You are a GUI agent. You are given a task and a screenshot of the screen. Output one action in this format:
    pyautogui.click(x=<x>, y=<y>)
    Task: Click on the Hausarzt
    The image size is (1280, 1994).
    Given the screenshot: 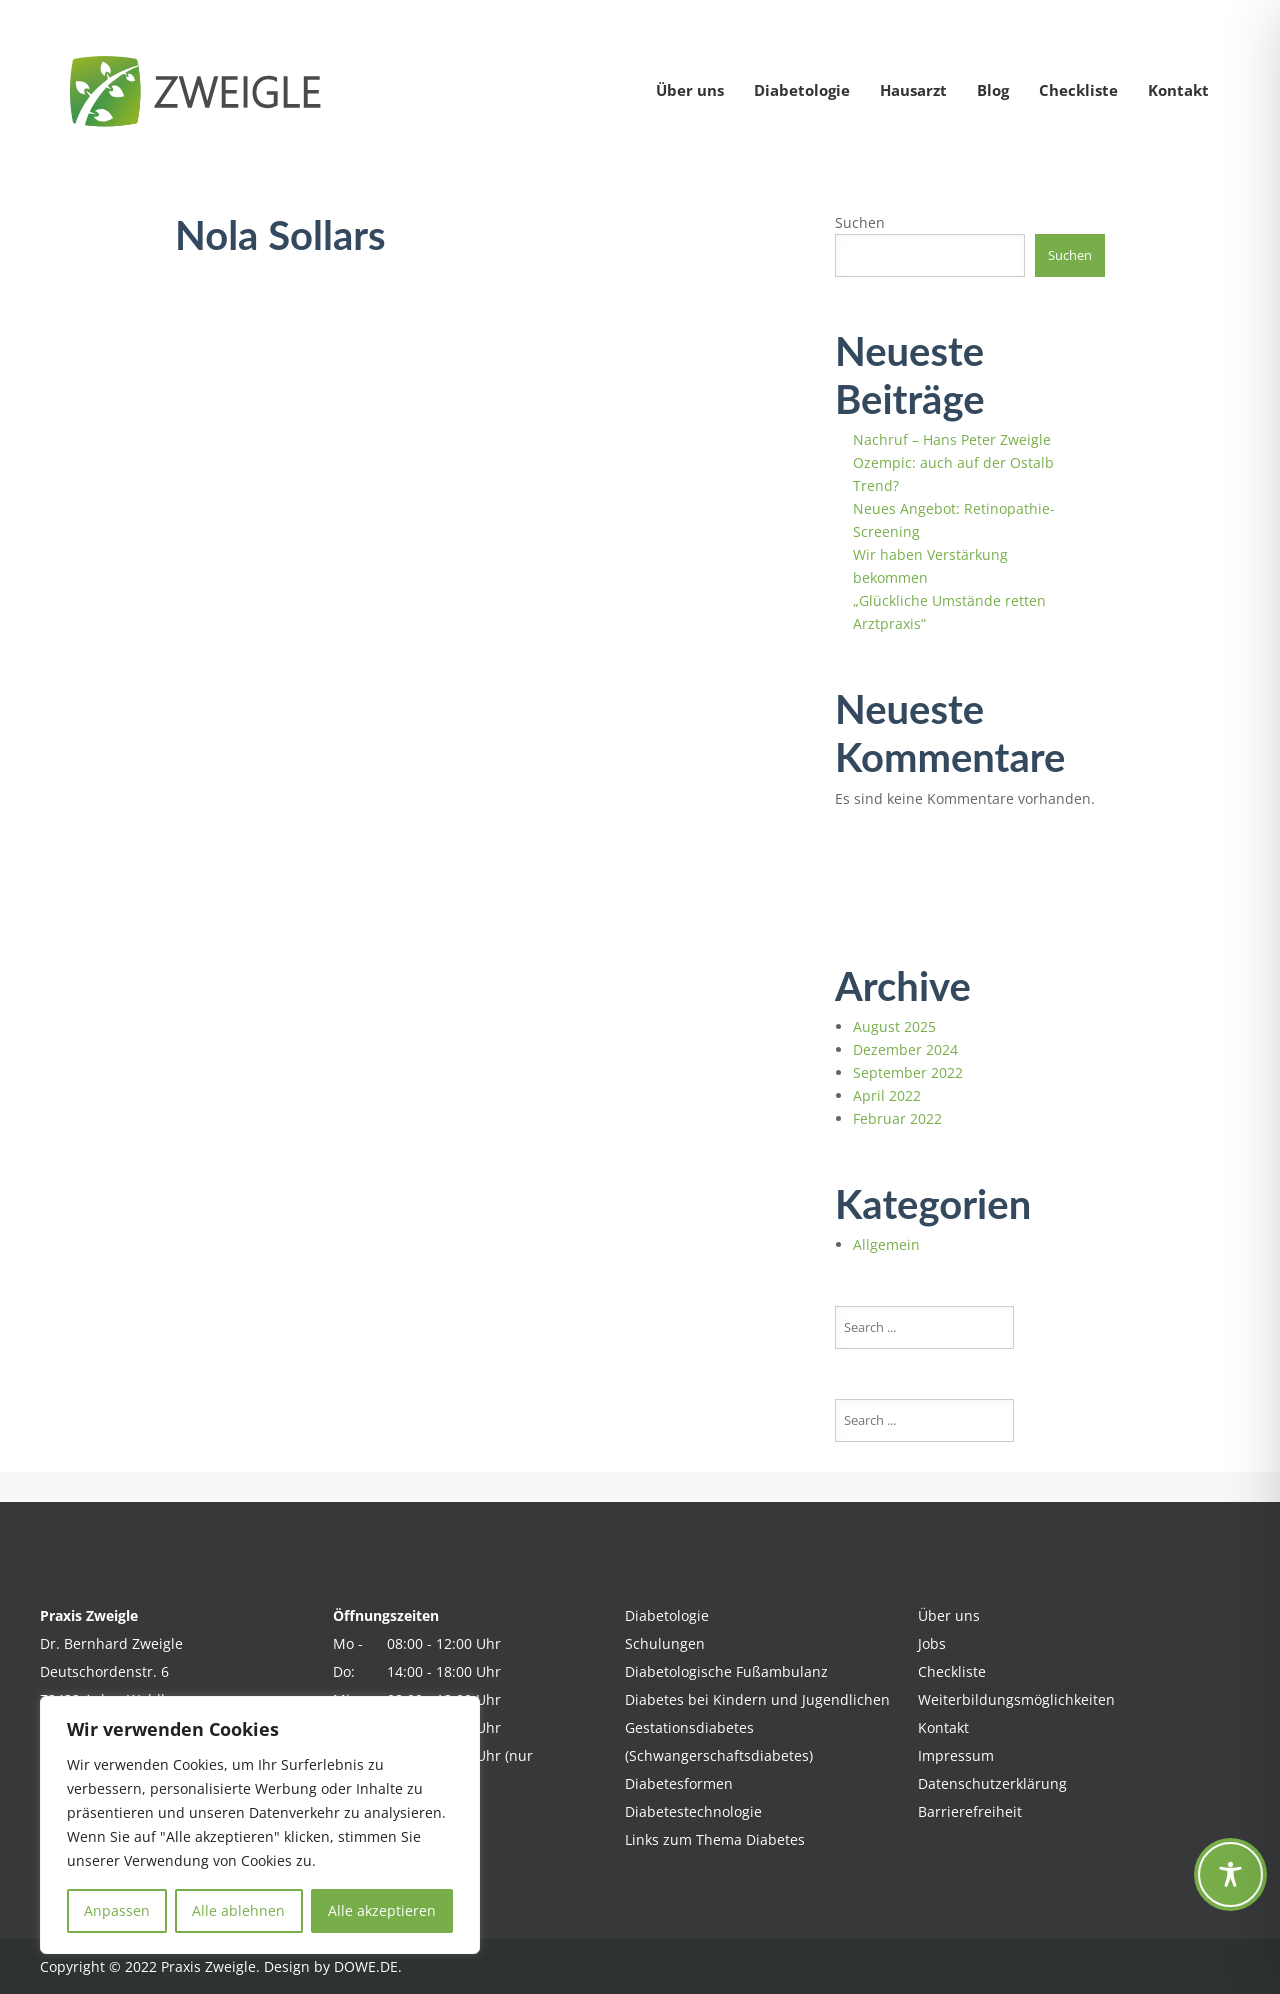 What is the action you would take?
    pyautogui.click(x=913, y=90)
    